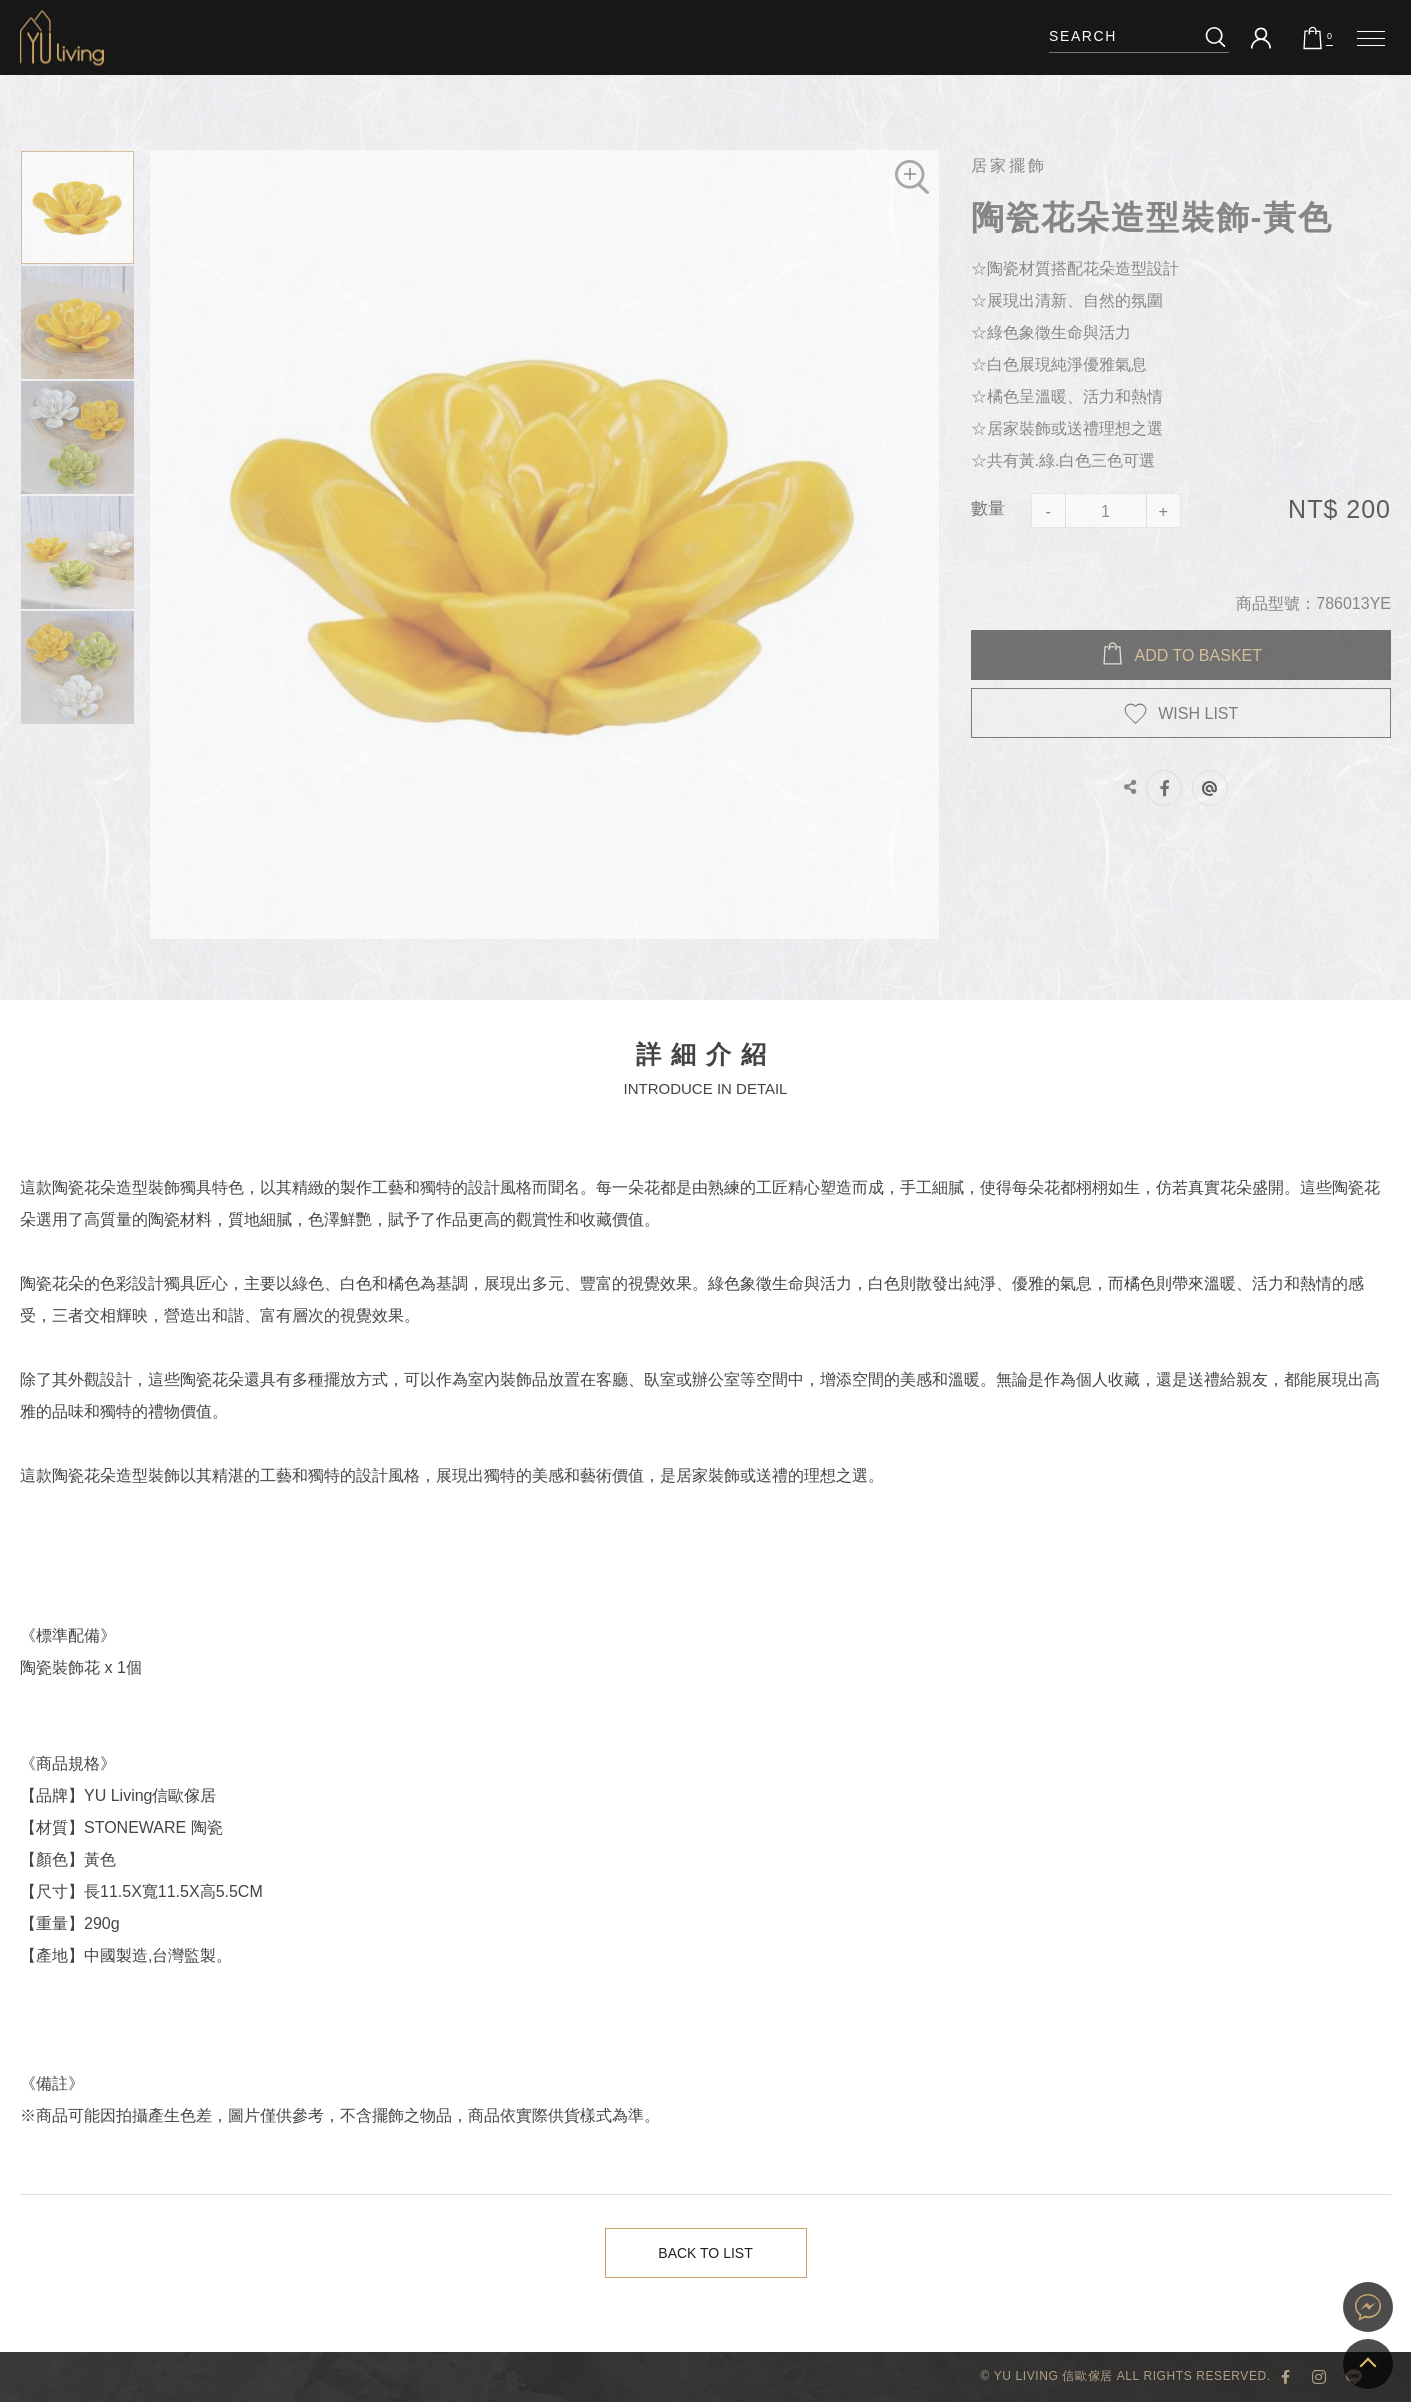  What do you see at coordinates (1368, 2307) in the screenshot?
I see `YU Living 家飾購物網站即時對談` at bounding box center [1368, 2307].